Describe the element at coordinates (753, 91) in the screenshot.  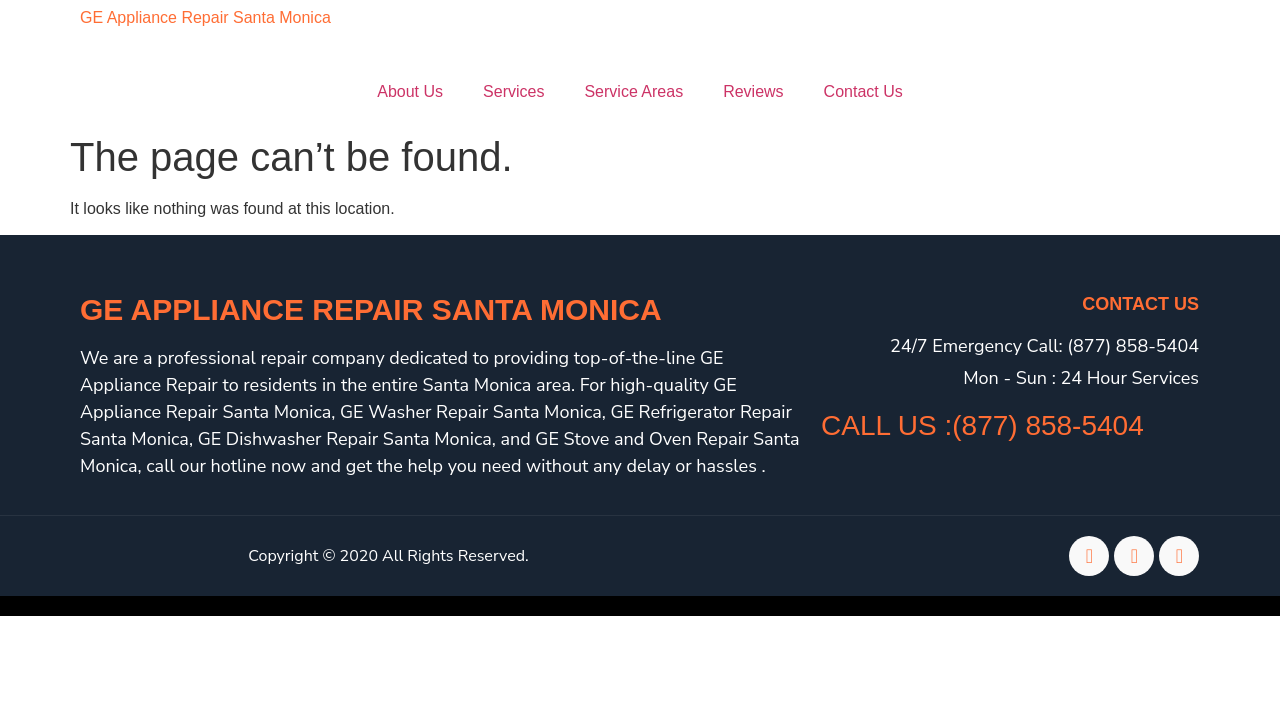
I see `Reviews` at that location.